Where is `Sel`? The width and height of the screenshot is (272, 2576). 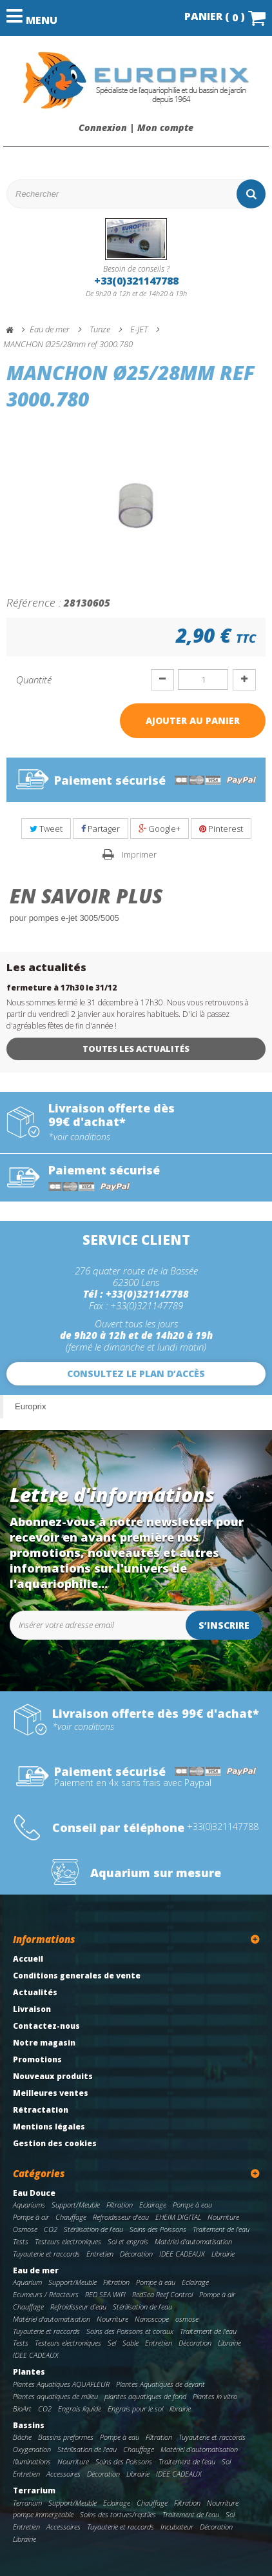
Sel is located at coordinates (112, 2343).